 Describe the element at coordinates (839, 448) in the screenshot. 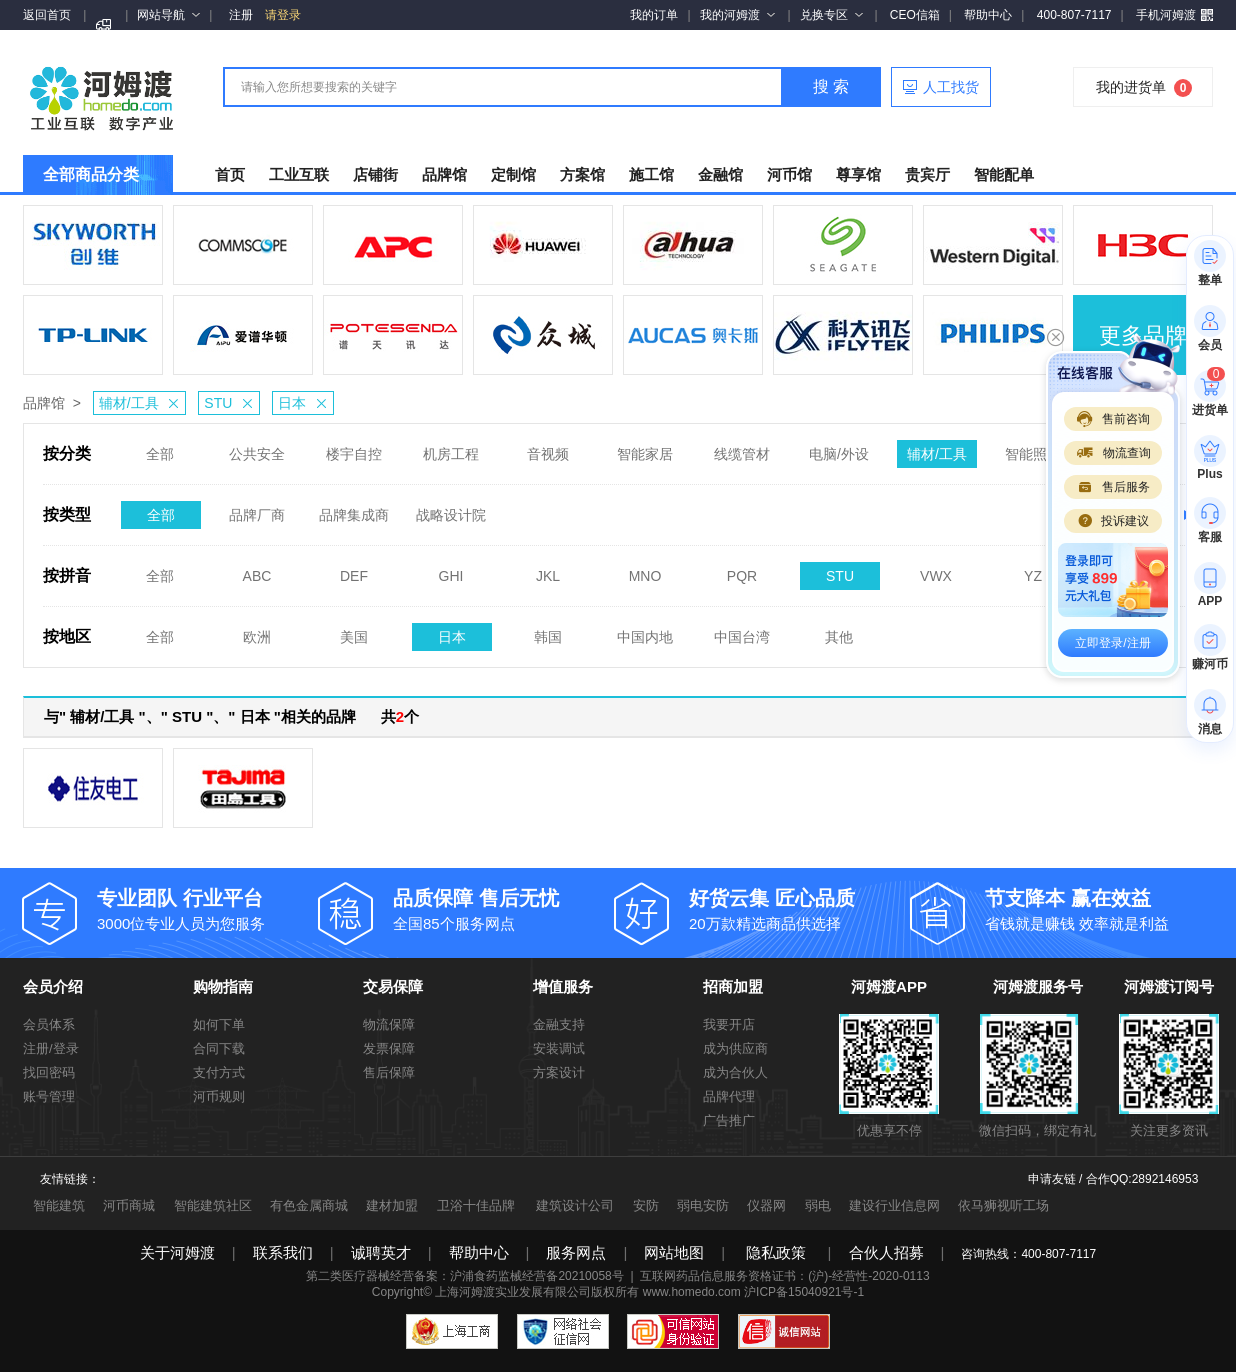

I see `电脑/外设` at that location.